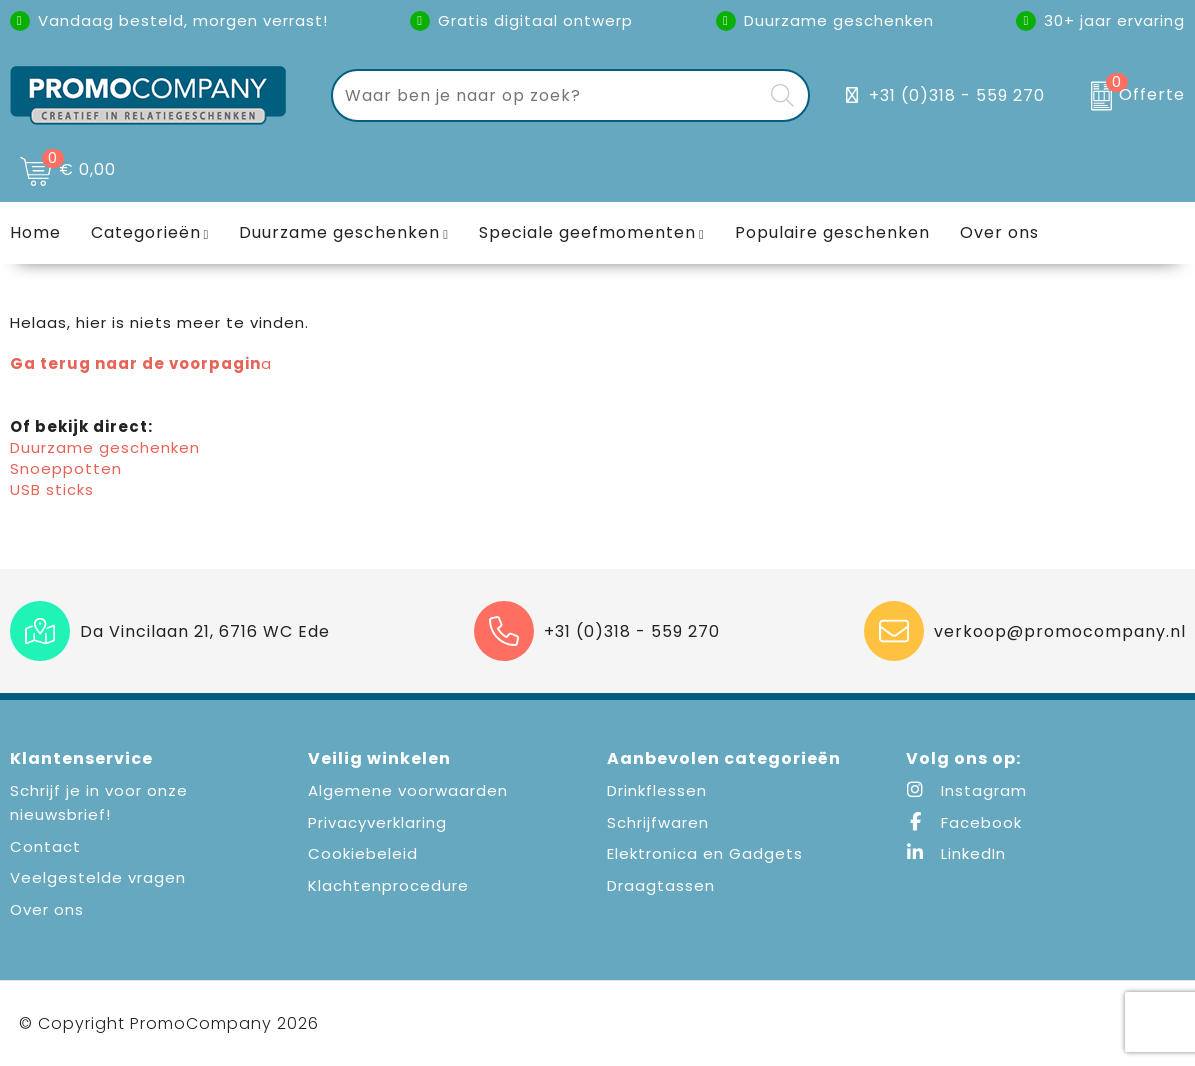 The image size is (1195, 1066). I want to click on Algemene voorwaarden, so click(408, 790).